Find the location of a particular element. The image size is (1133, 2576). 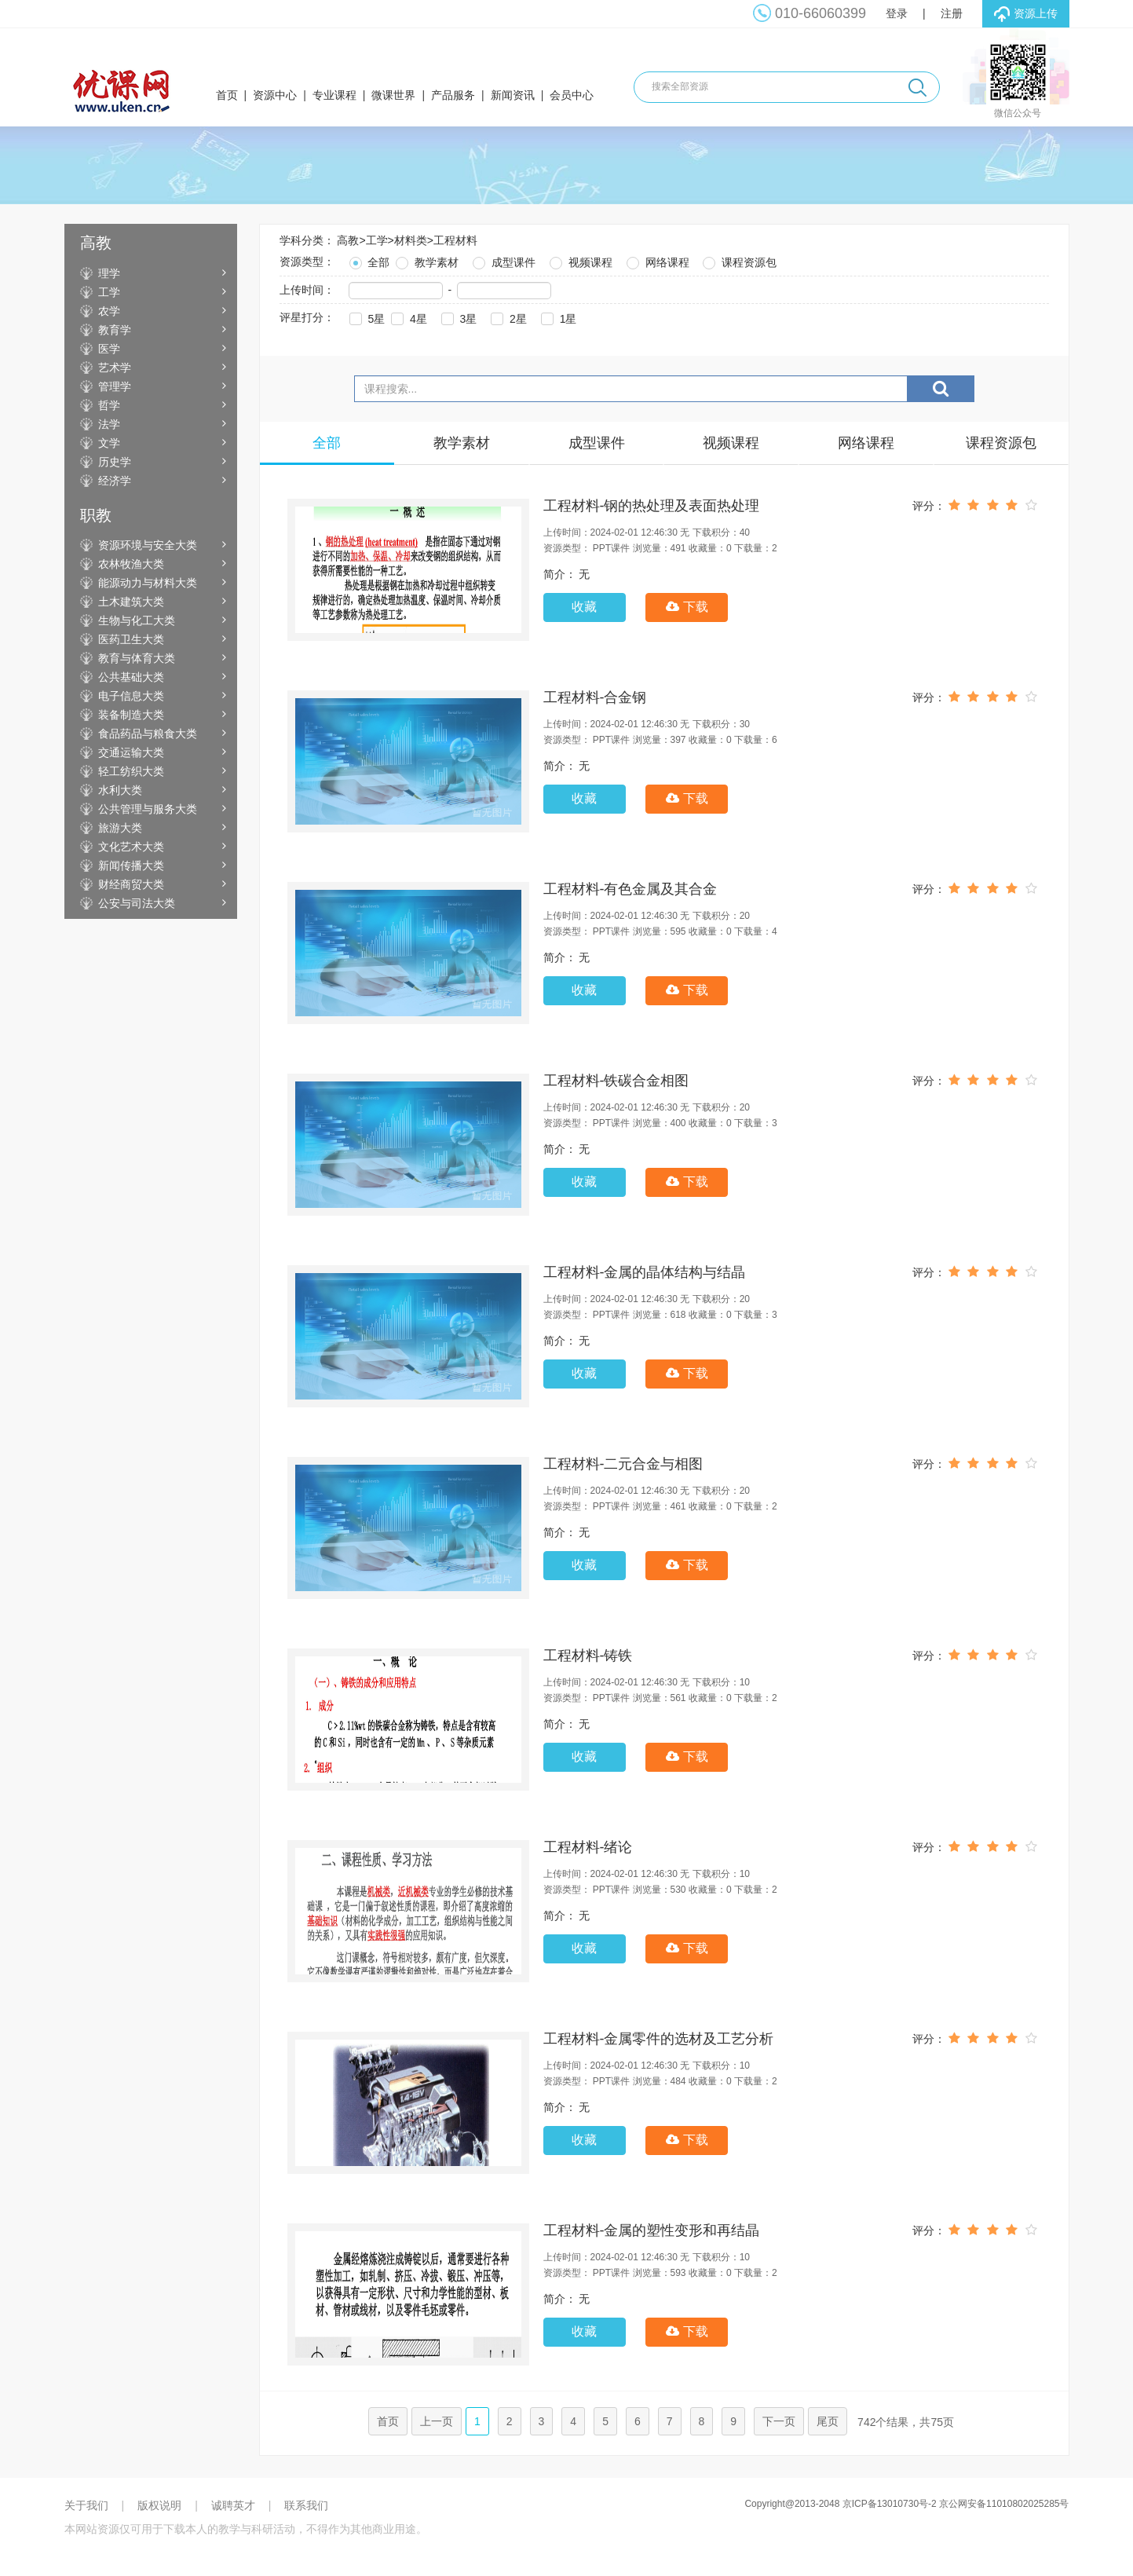

1星 is located at coordinates (557, 317).